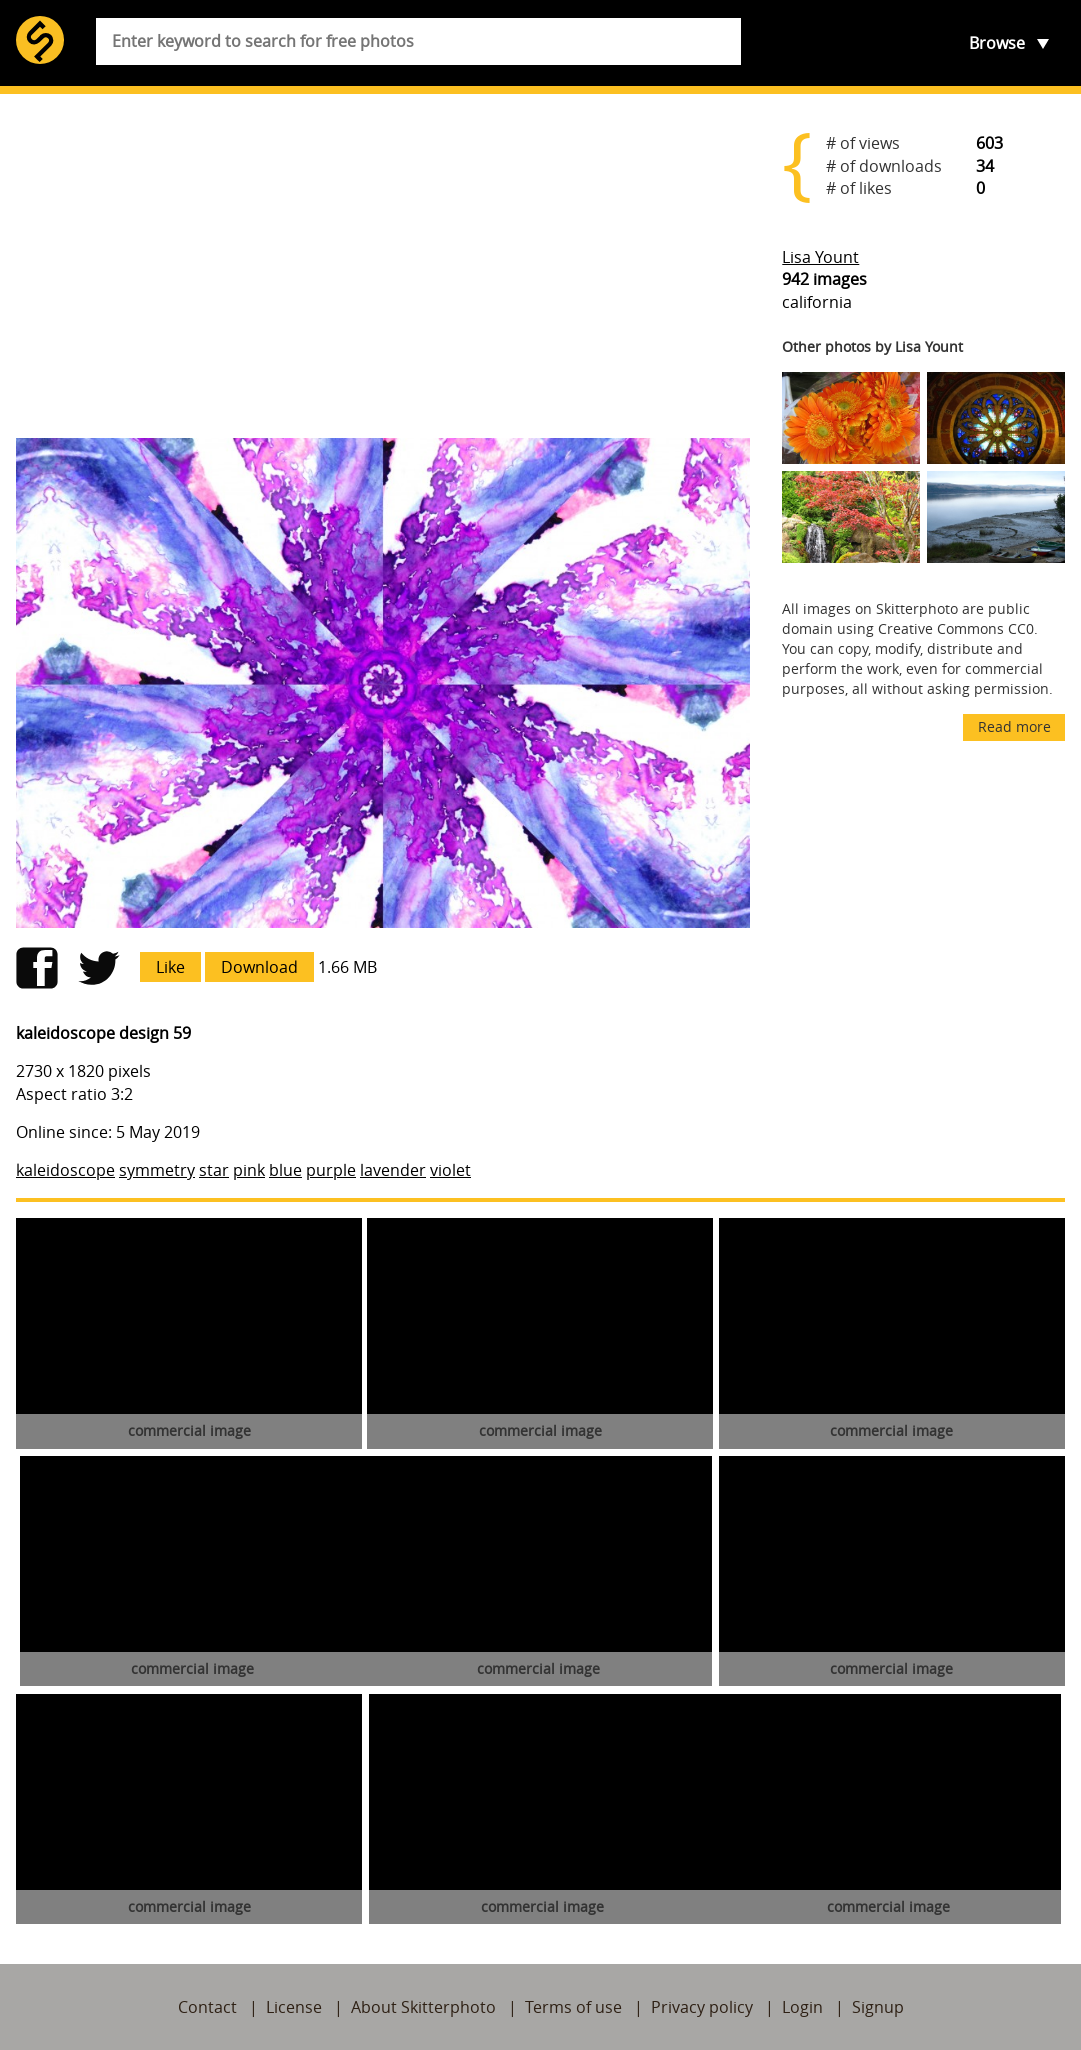 The image size is (1081, 2050). Describe the element at coordinates (65, 1170) in the screenshot. I see `kaleidoscope` at that location.